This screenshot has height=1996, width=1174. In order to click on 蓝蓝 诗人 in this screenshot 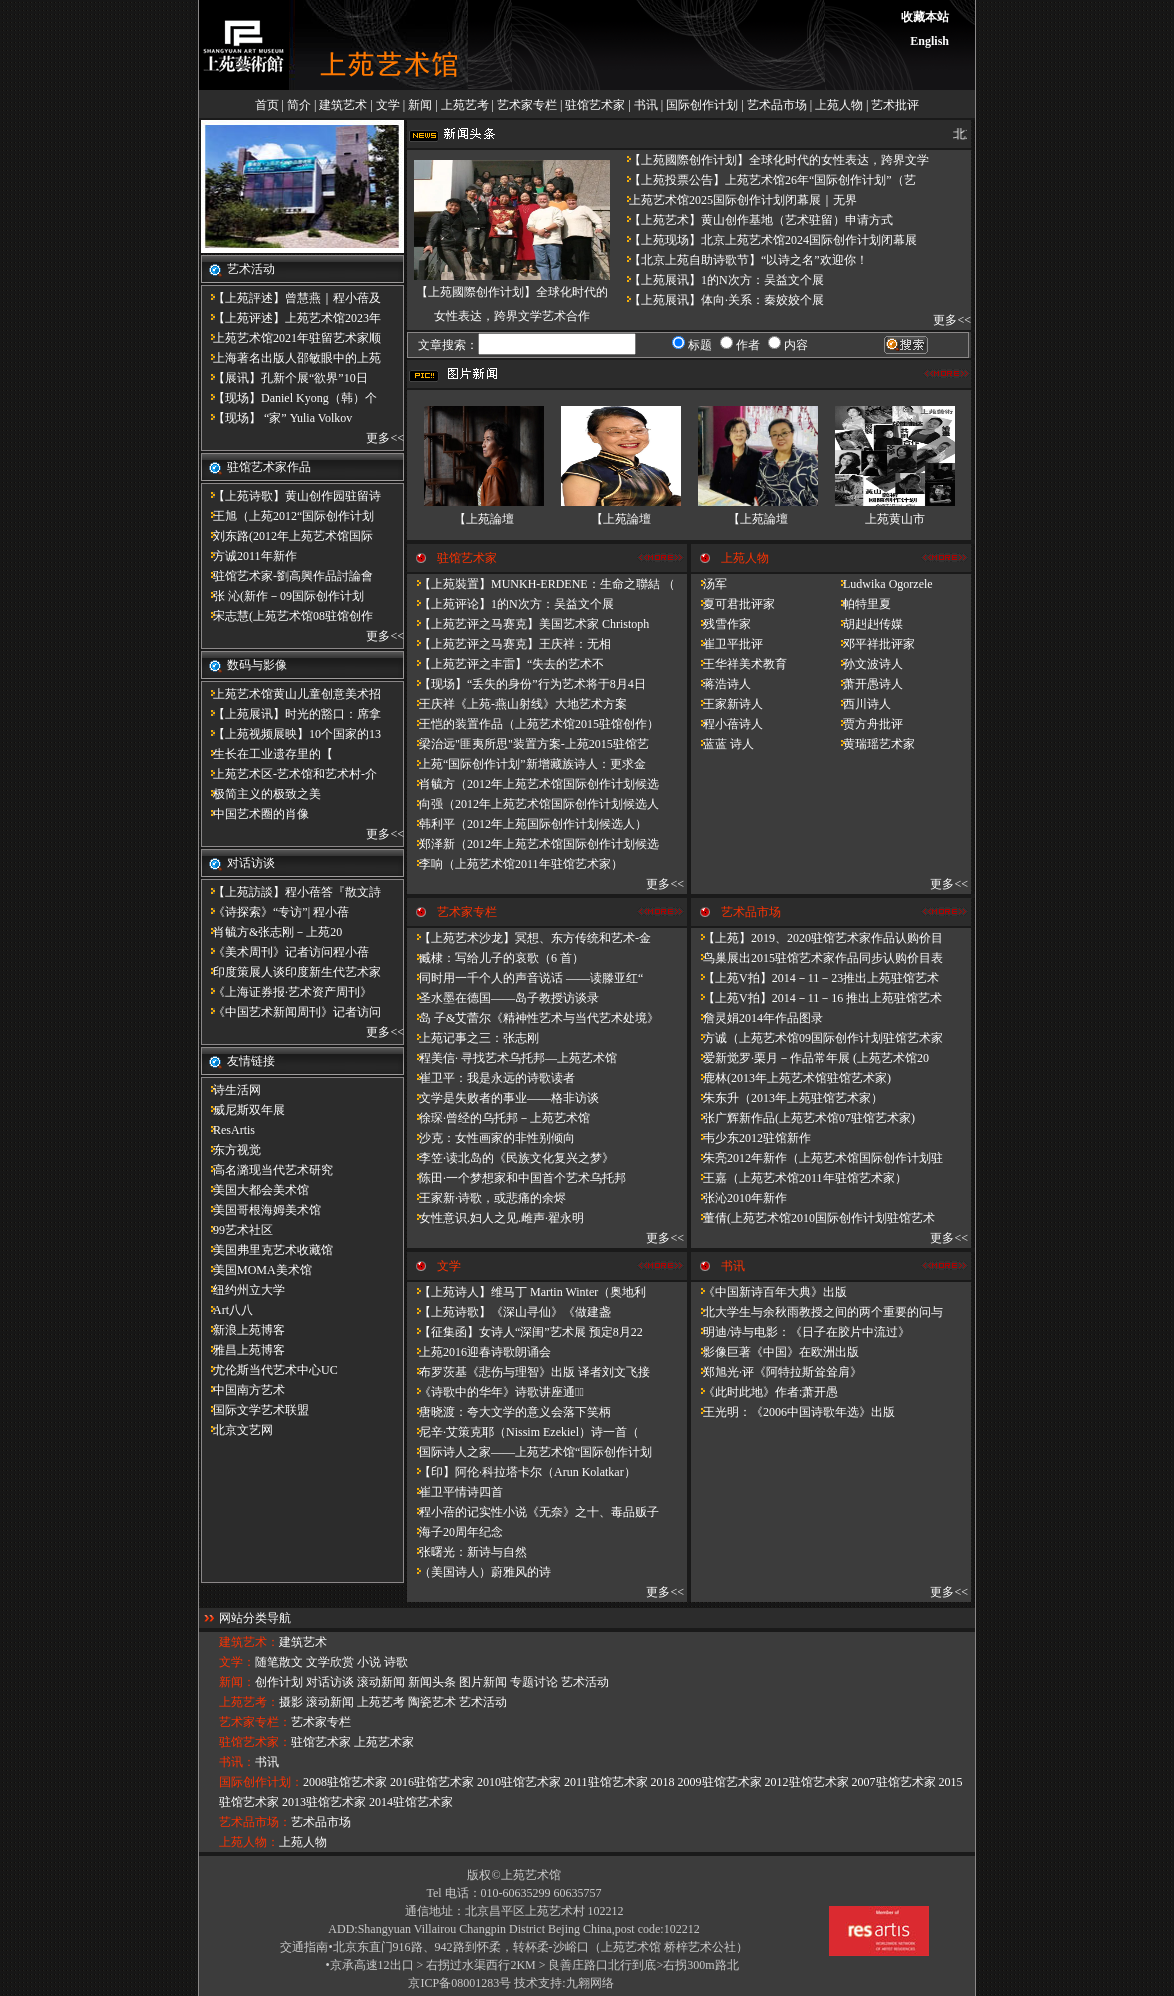, I will do `click(722, 744)`.